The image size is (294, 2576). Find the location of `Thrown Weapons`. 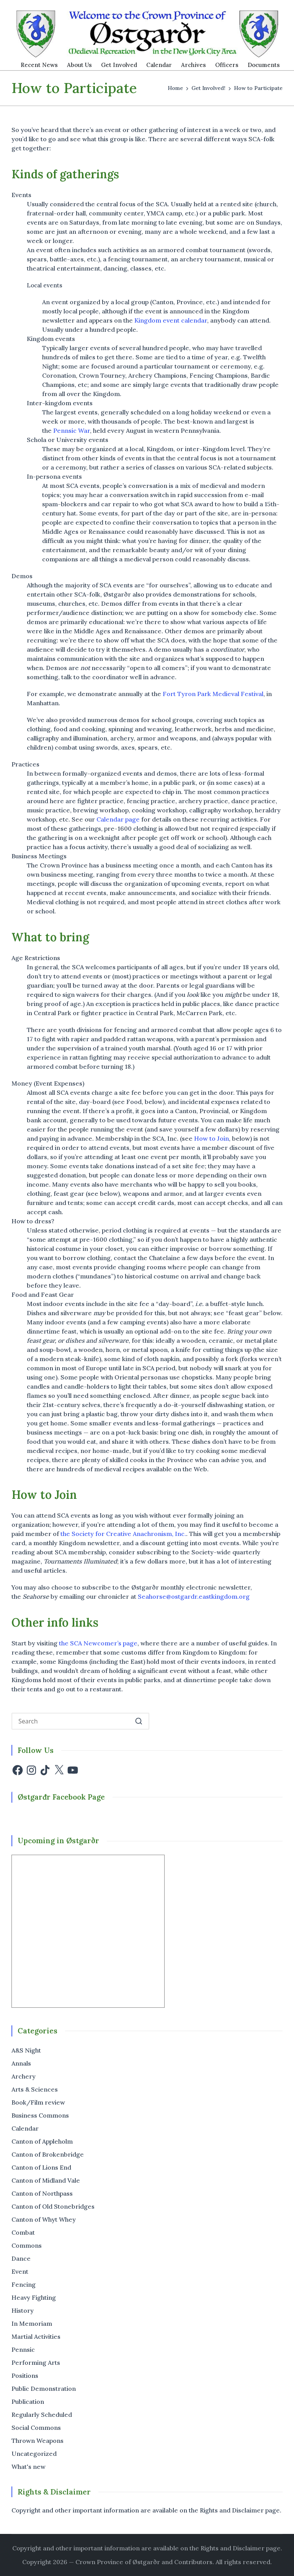

Thrown Weapons is located at coordinates (37, 2440).